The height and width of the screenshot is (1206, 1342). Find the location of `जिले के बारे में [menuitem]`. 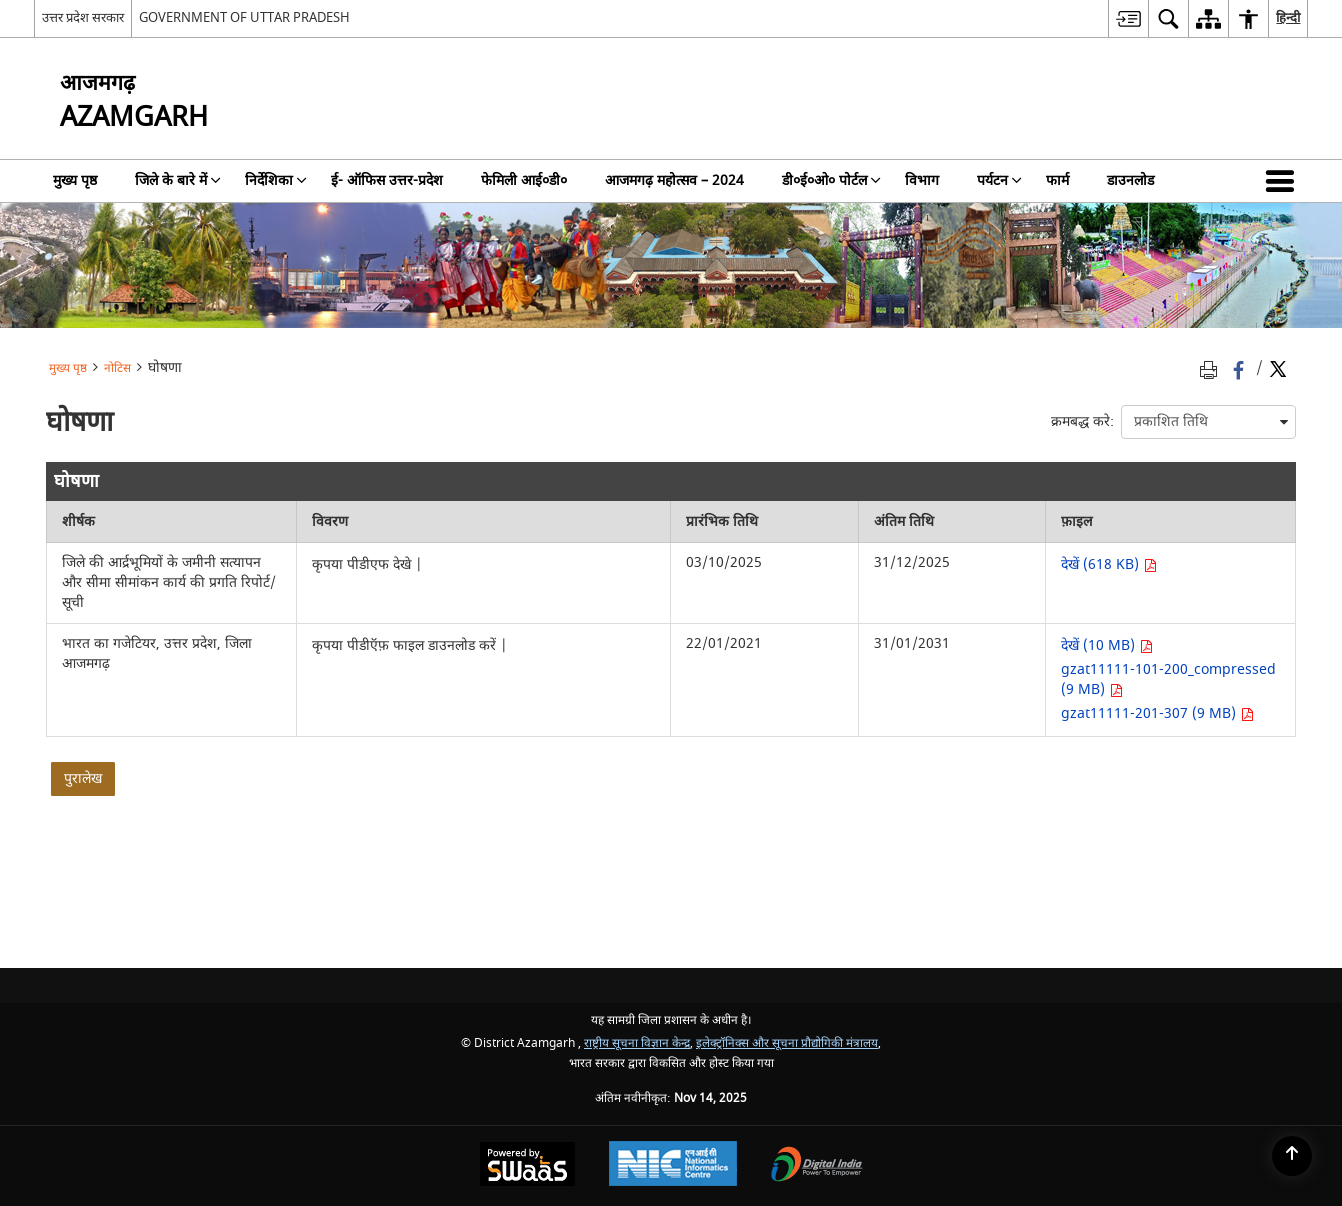

जिले के बारे में [menuitem] is located at coordinates (178, 180).